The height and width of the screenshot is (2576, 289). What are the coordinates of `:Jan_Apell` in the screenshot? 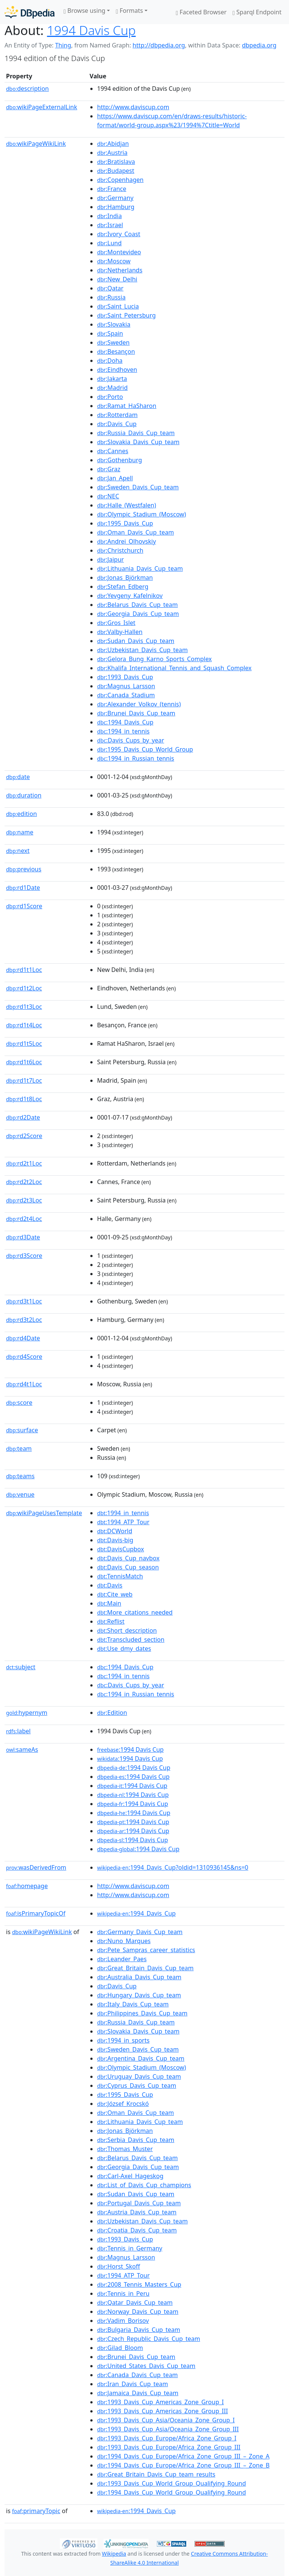 It's located at (115, 478).